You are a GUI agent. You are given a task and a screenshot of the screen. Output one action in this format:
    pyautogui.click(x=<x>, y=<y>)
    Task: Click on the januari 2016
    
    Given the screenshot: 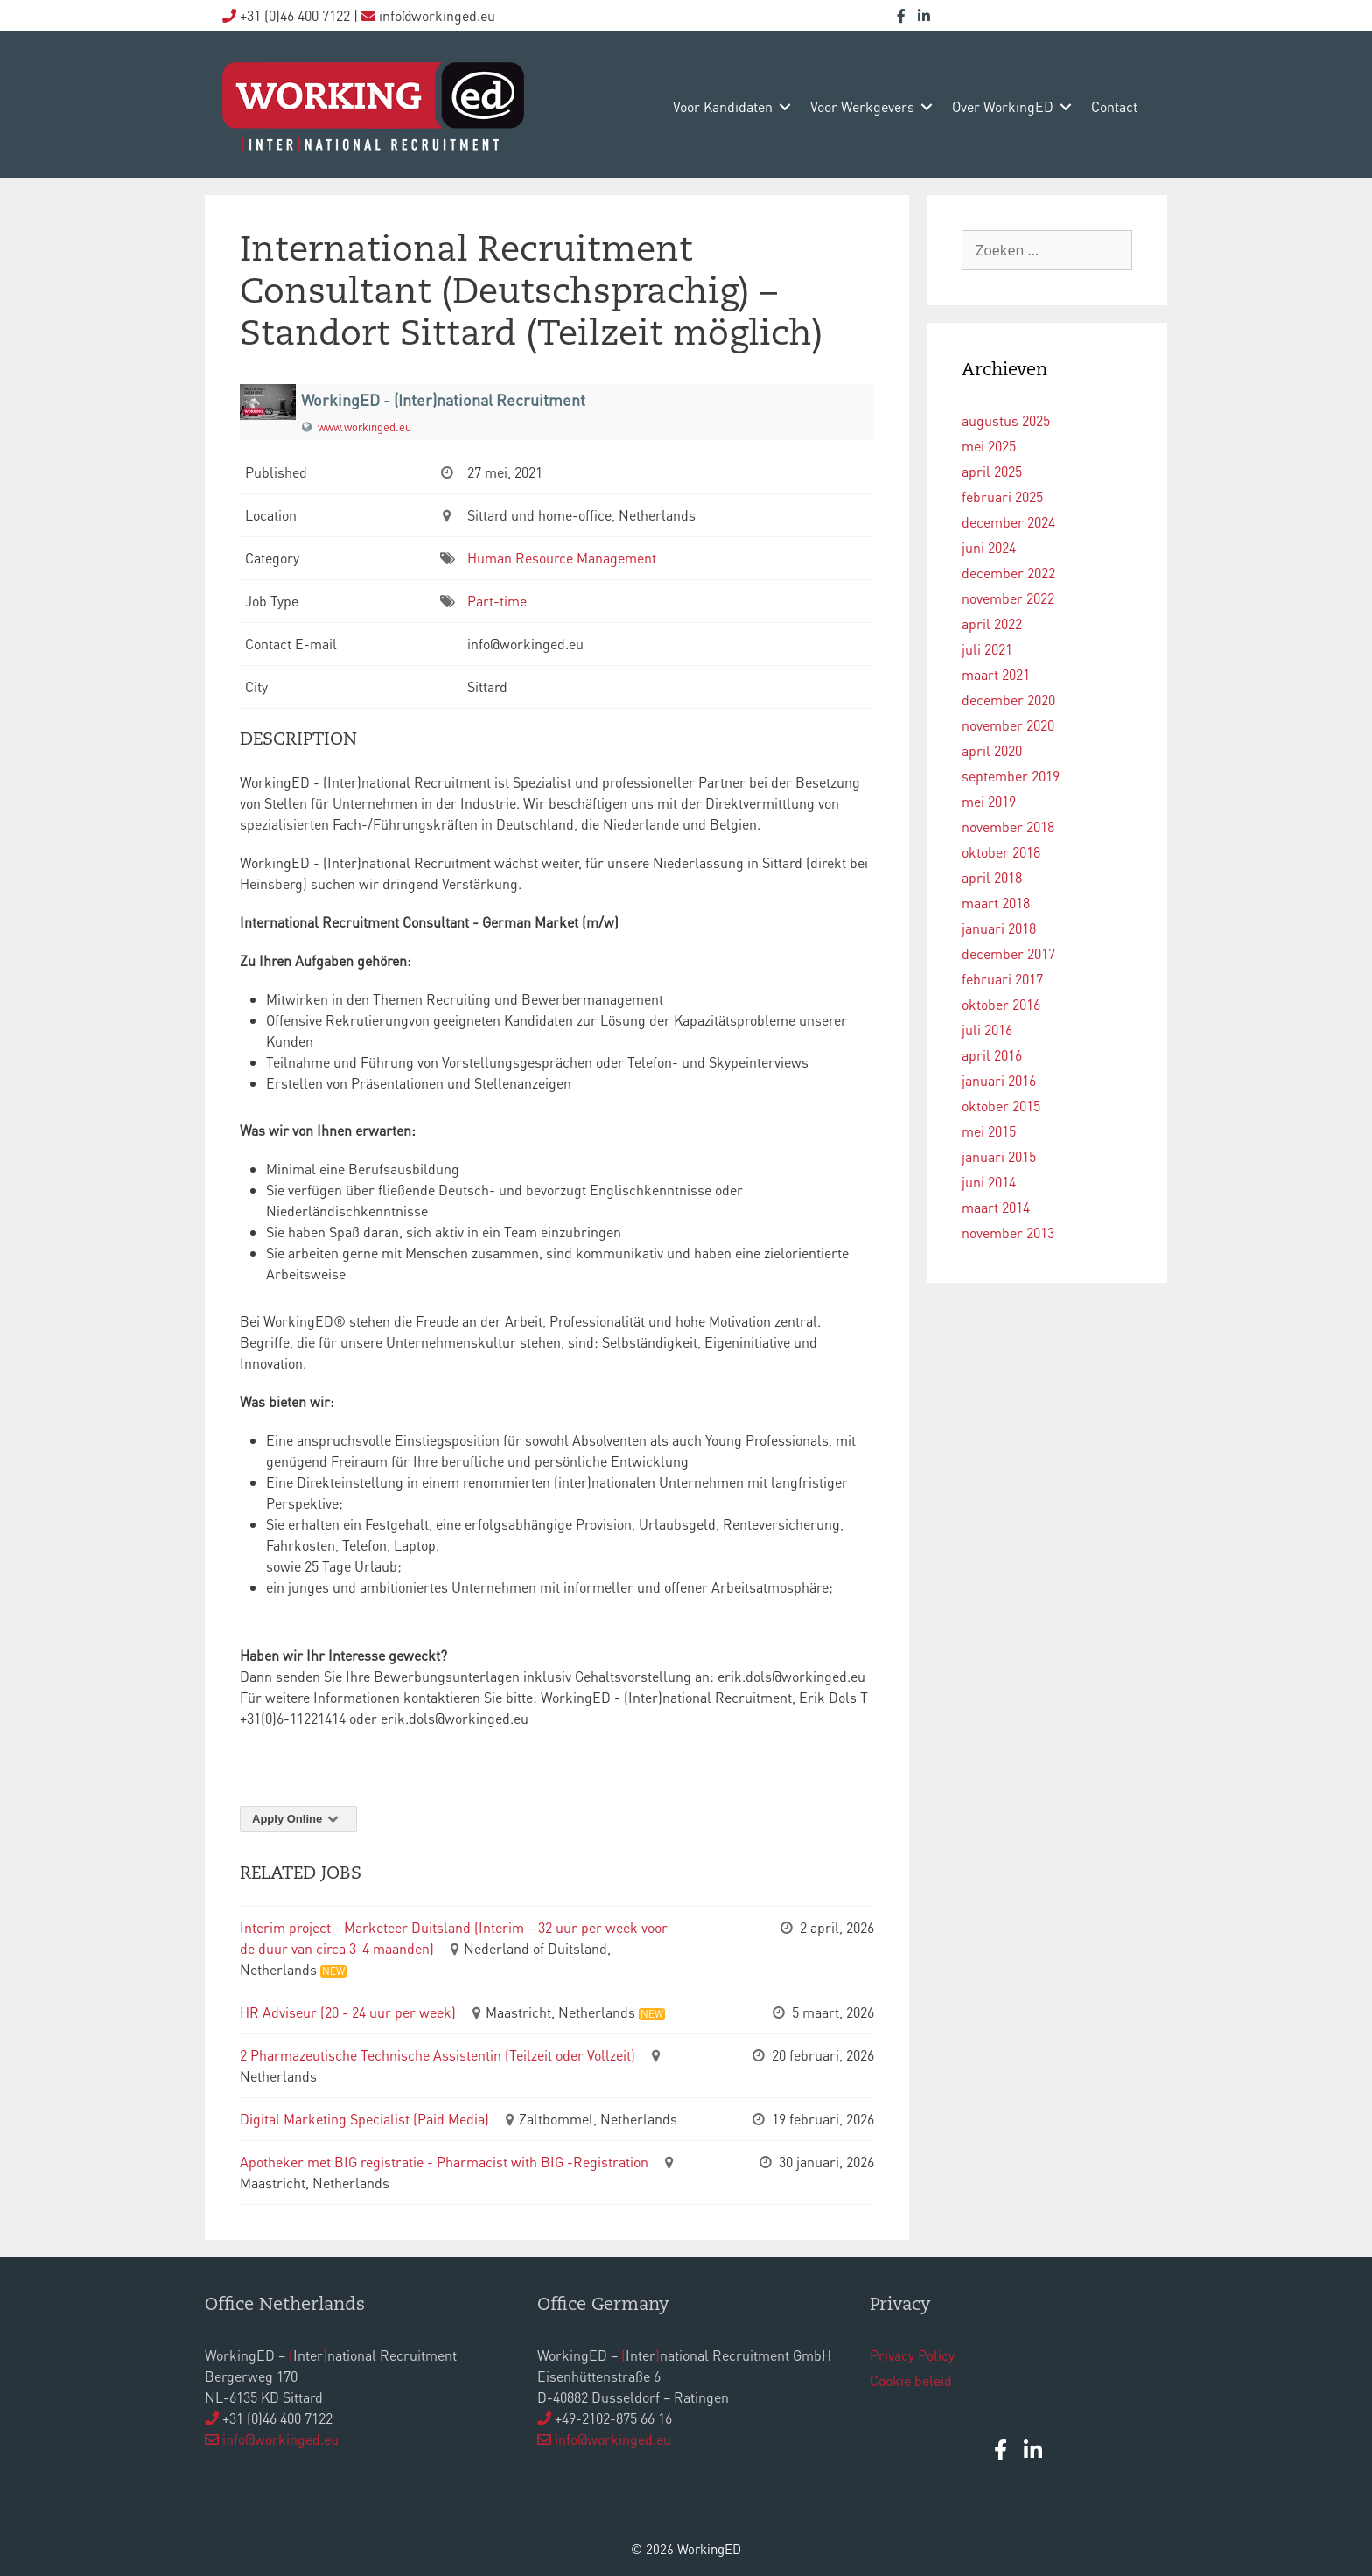 What is the action you would take?
    pyautogui.click(x=999, y=1080)
    